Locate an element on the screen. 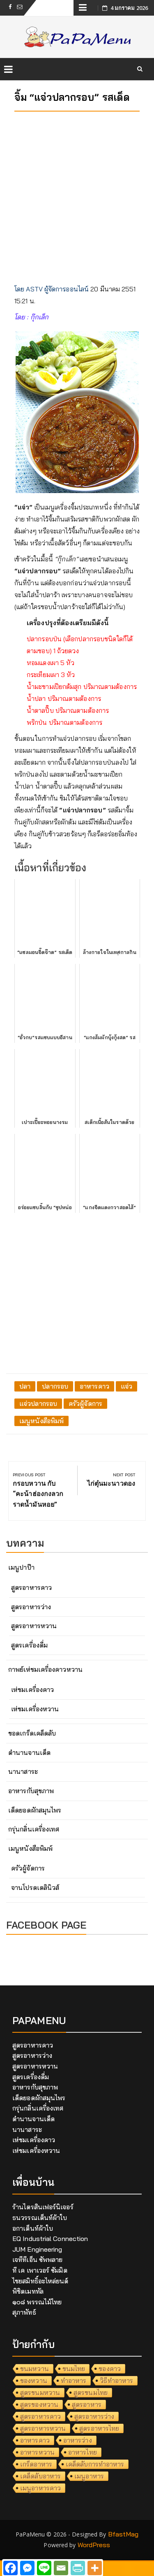 The width and height of the screenshot is (154, 2576). สูตรของหวาน is located at coordinates (39, 2404).